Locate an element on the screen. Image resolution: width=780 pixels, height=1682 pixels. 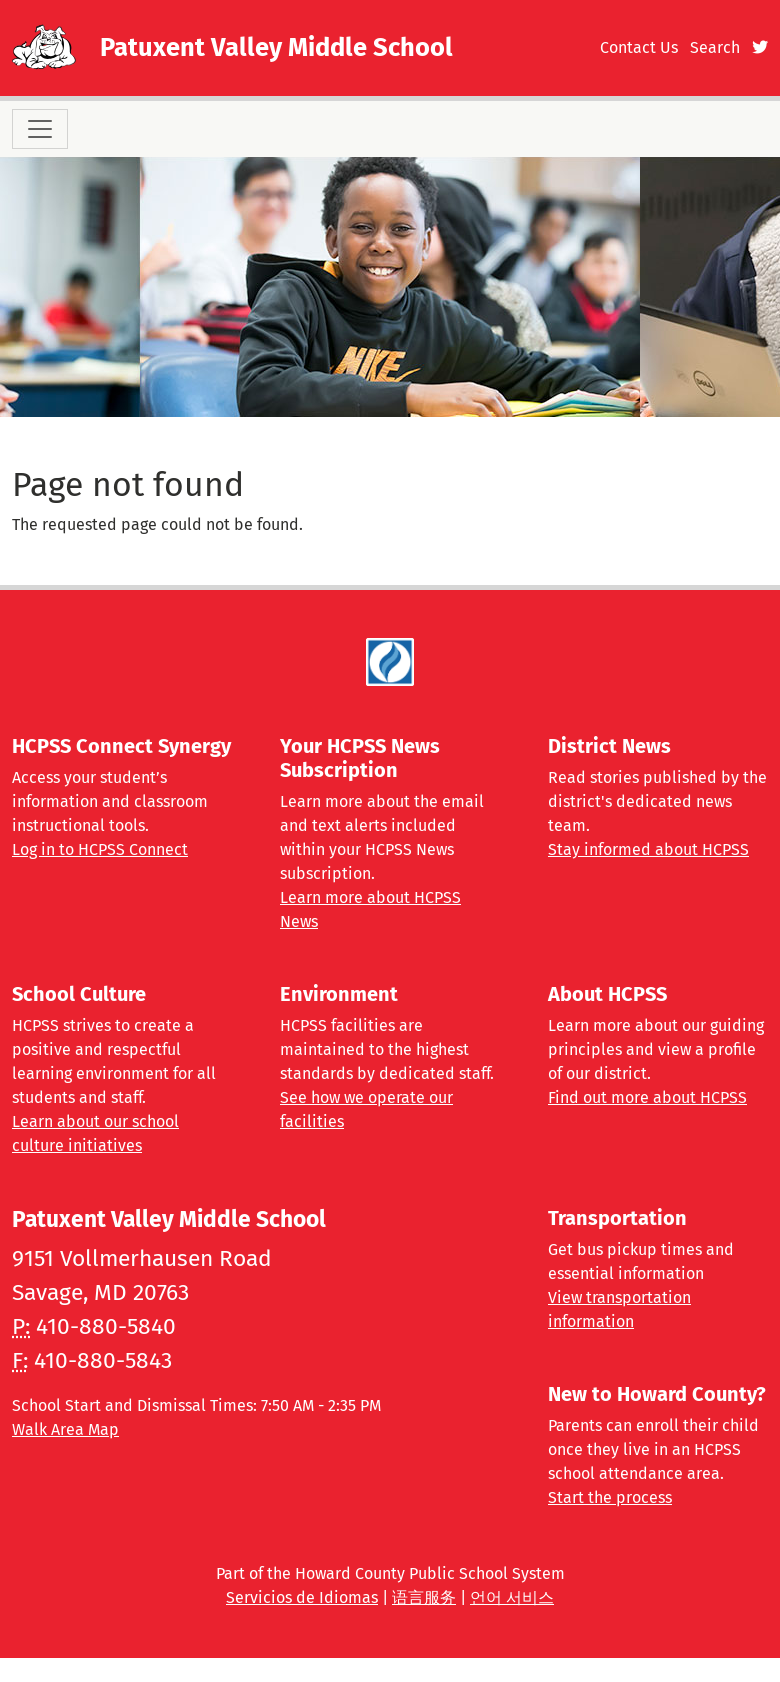
语言服务 is located at coordinates (424, 1597).